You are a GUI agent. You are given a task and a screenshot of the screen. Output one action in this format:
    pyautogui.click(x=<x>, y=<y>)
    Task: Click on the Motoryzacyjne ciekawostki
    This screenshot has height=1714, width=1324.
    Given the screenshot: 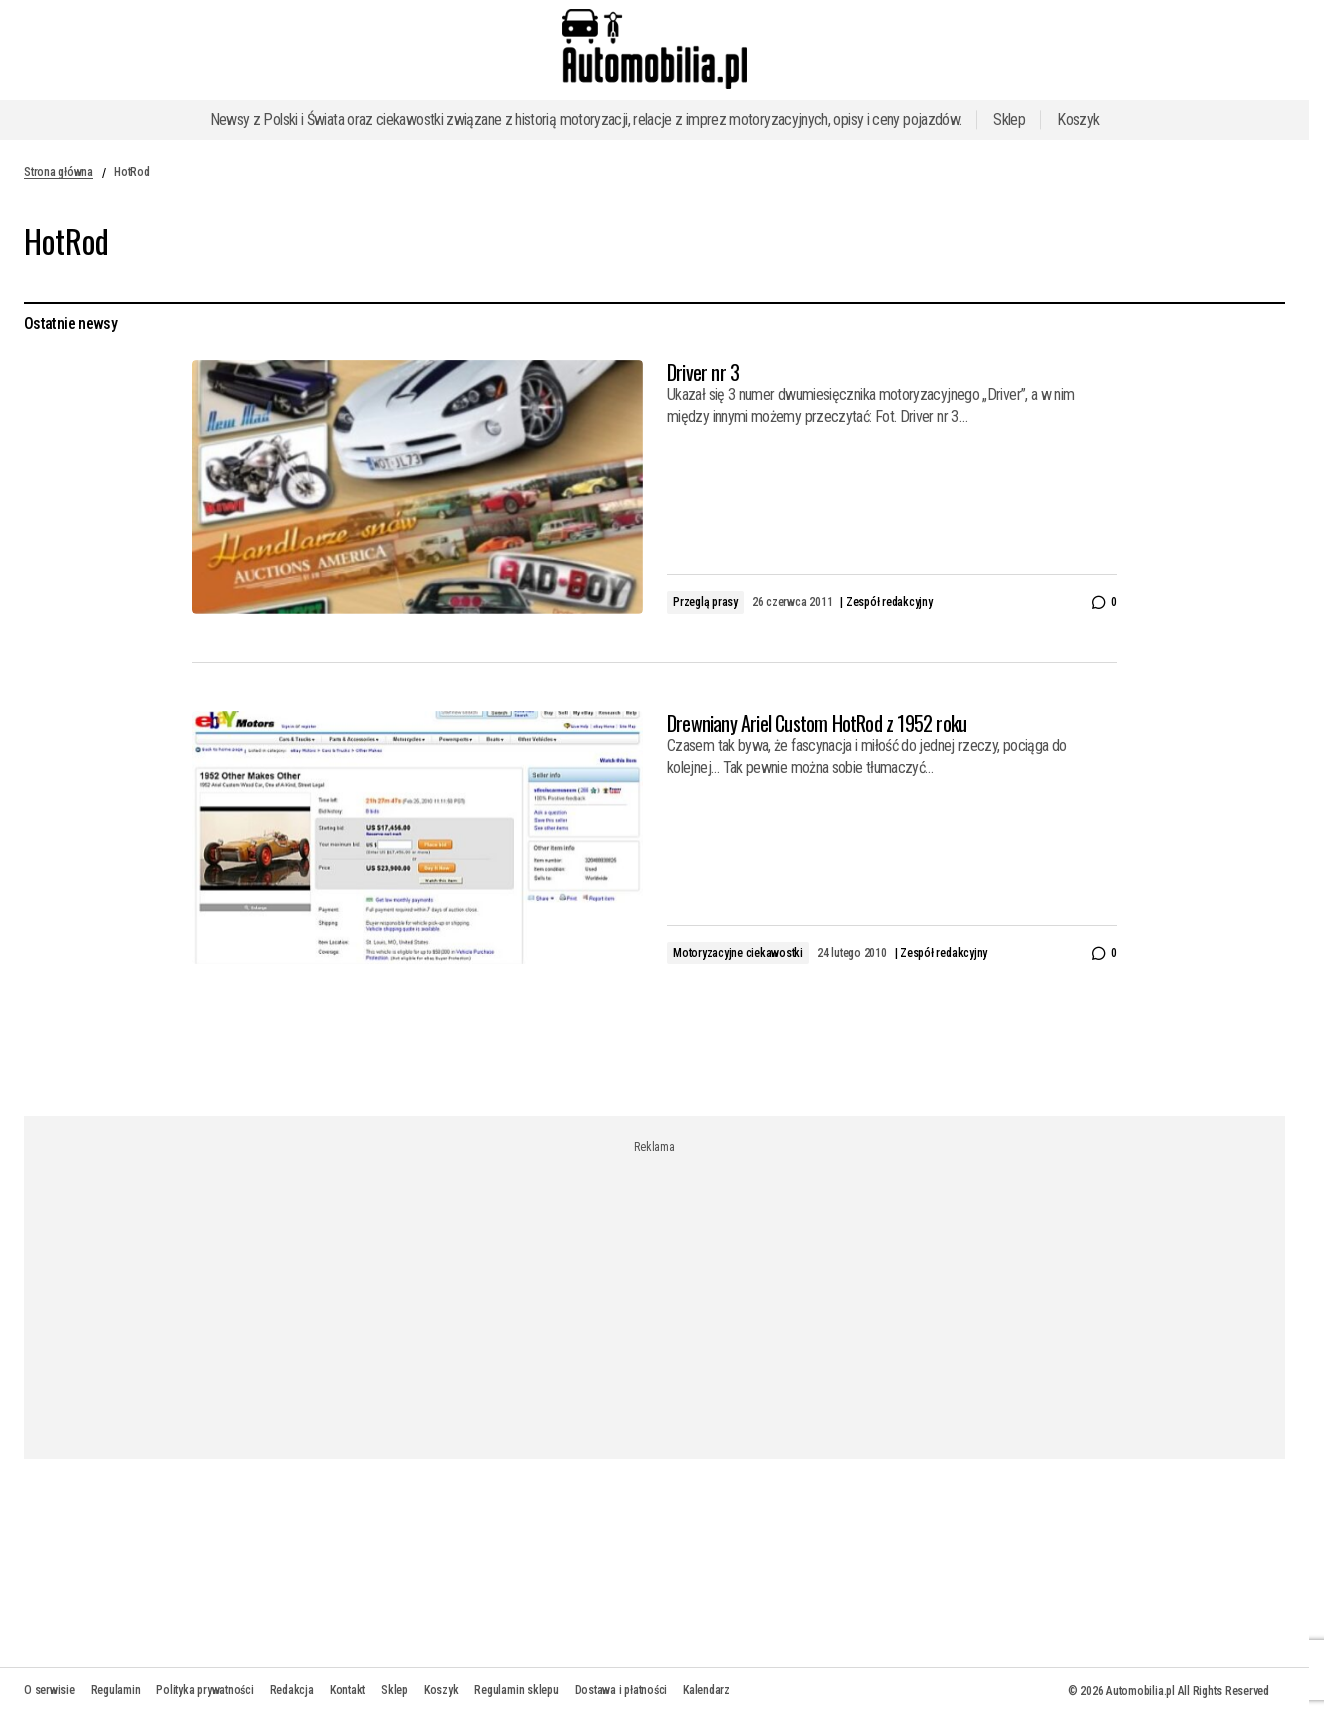 What is the action you would take?
    pyautogui.click(x=738, y=953)
    